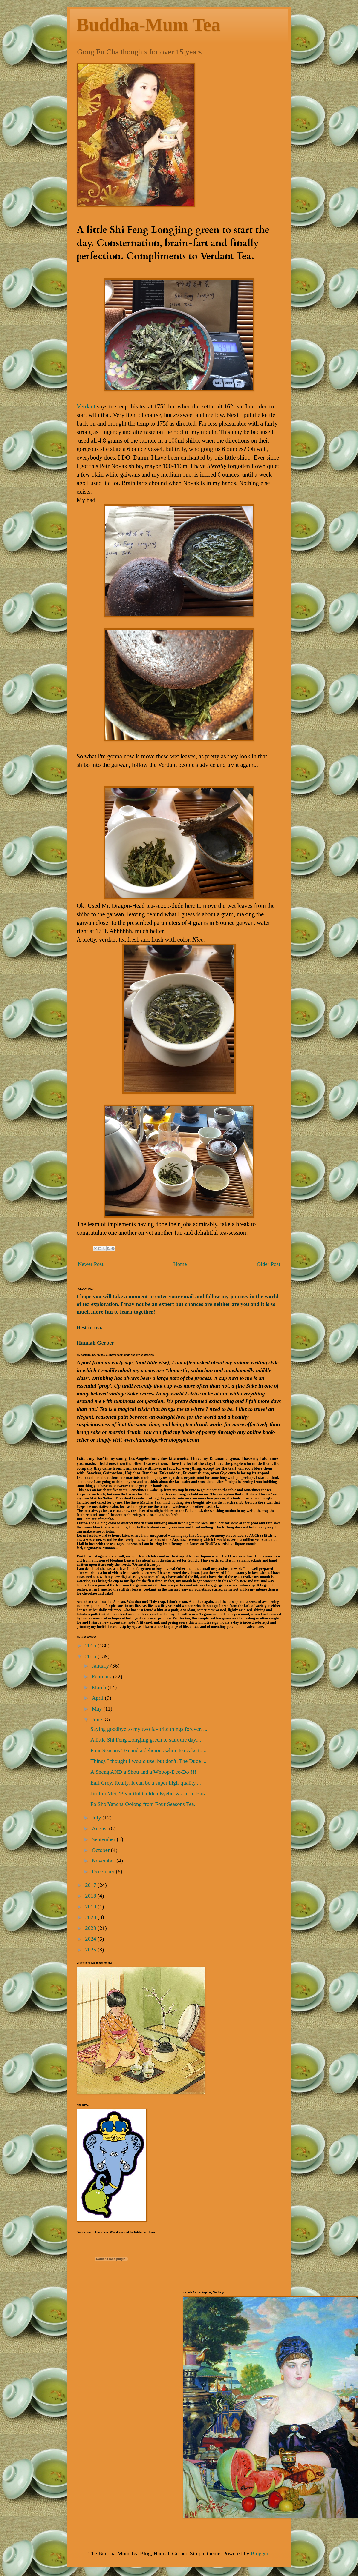 The height and width of the screenshot is (2576, 358). I want to click on 2015, so click(91, 1645).